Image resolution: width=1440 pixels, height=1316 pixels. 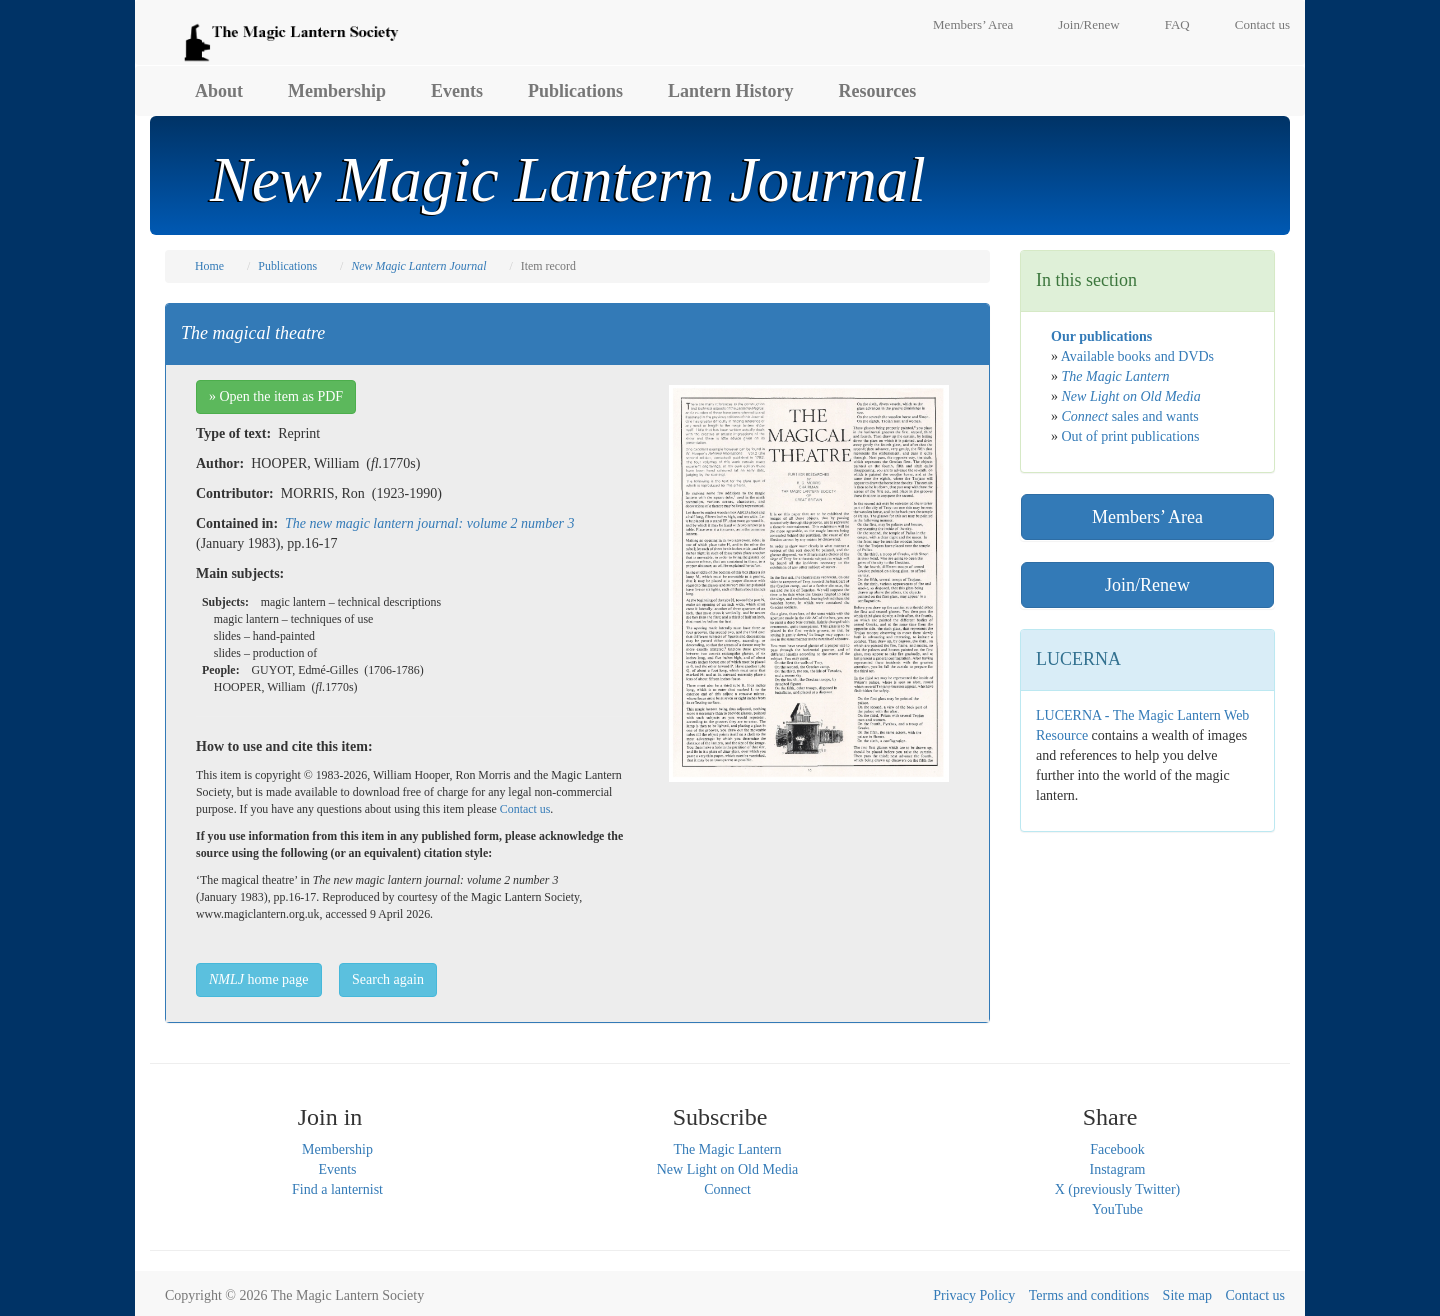 What do you see at coordinates (727, 1189) in the screenshot?
I see `Connect` at bounding box center [727, 1189].